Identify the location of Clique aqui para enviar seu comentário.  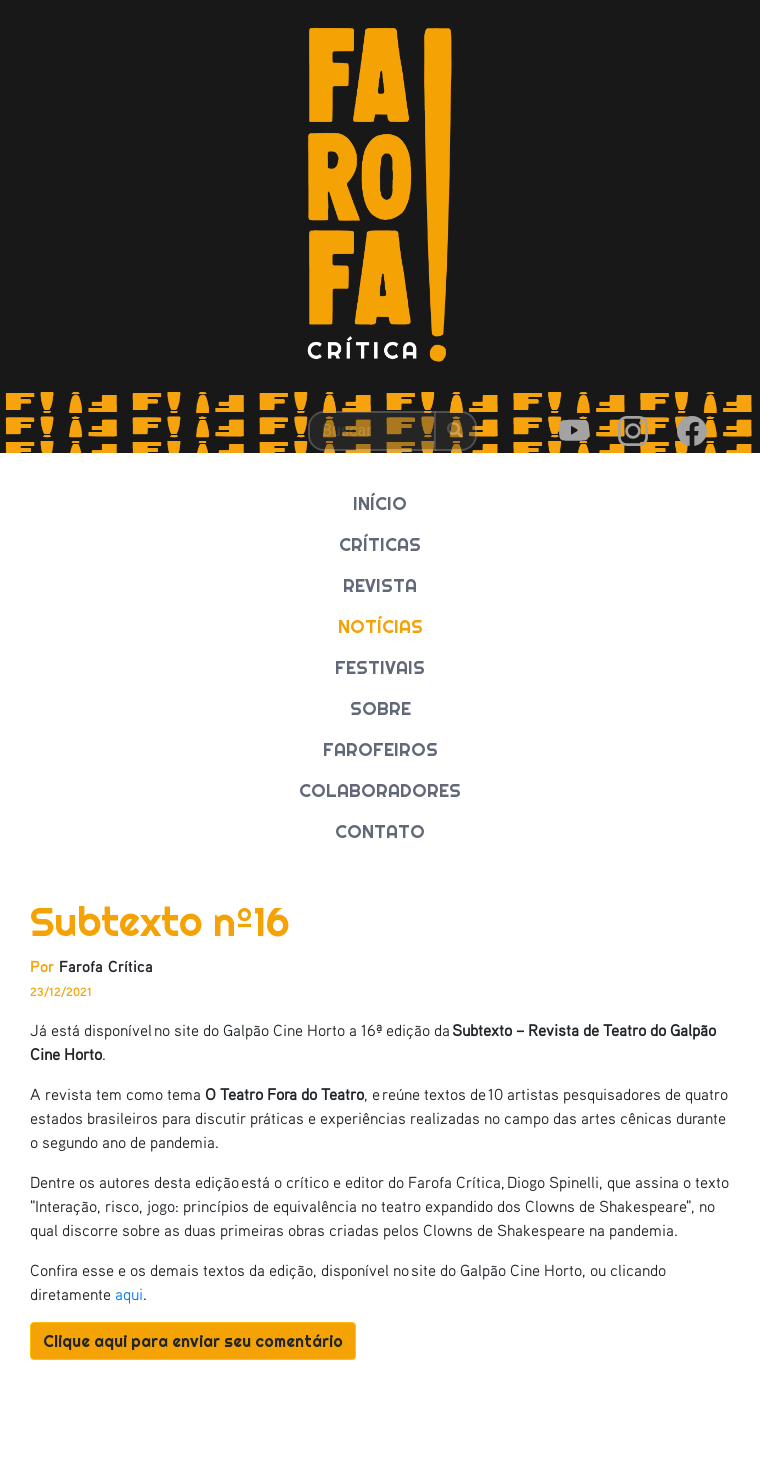
(193, 1341).